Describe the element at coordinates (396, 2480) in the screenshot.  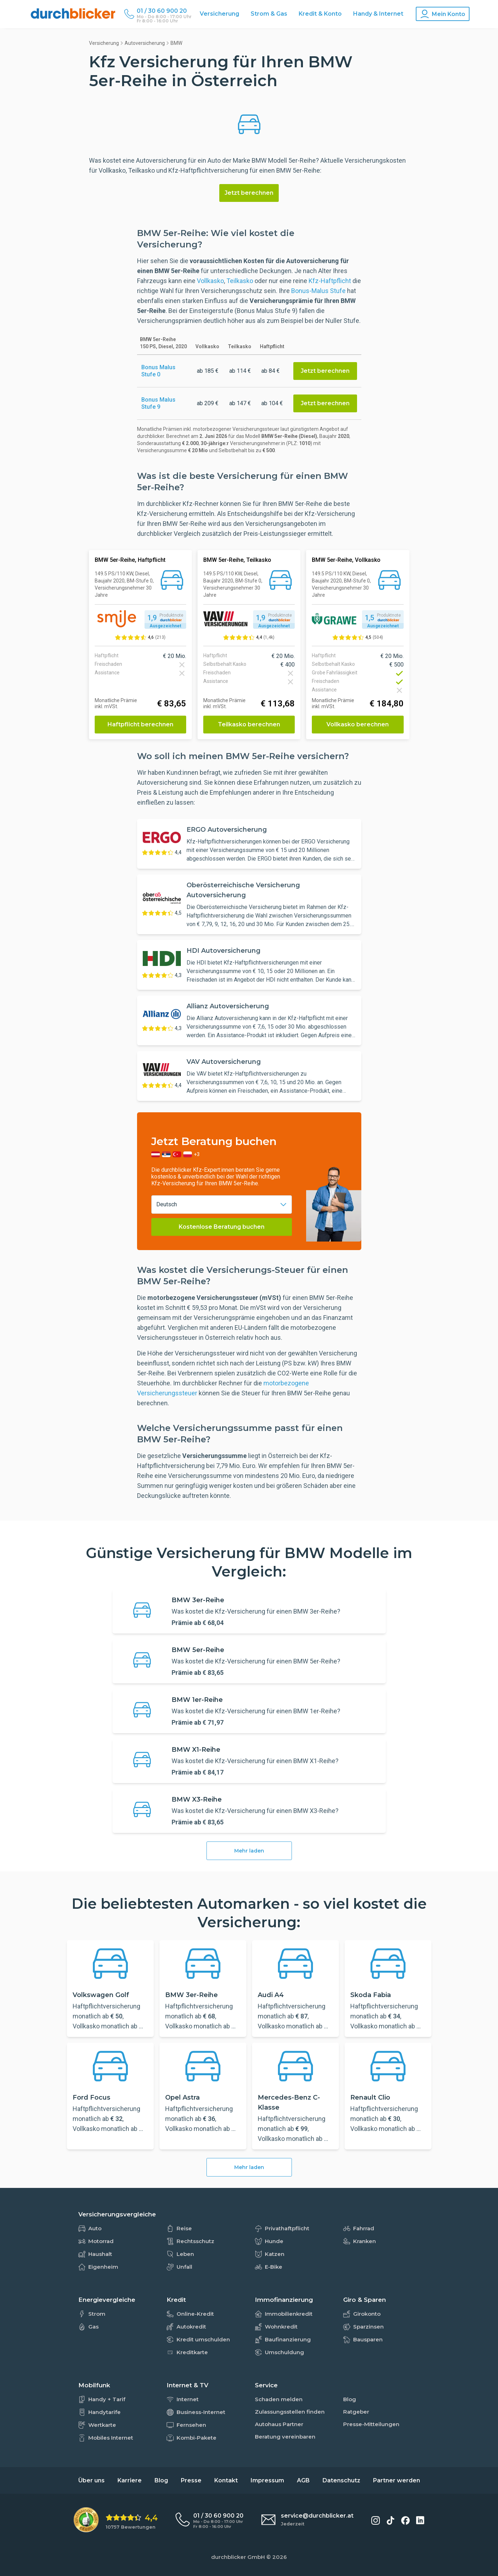
I see `Partner werden` at that location.